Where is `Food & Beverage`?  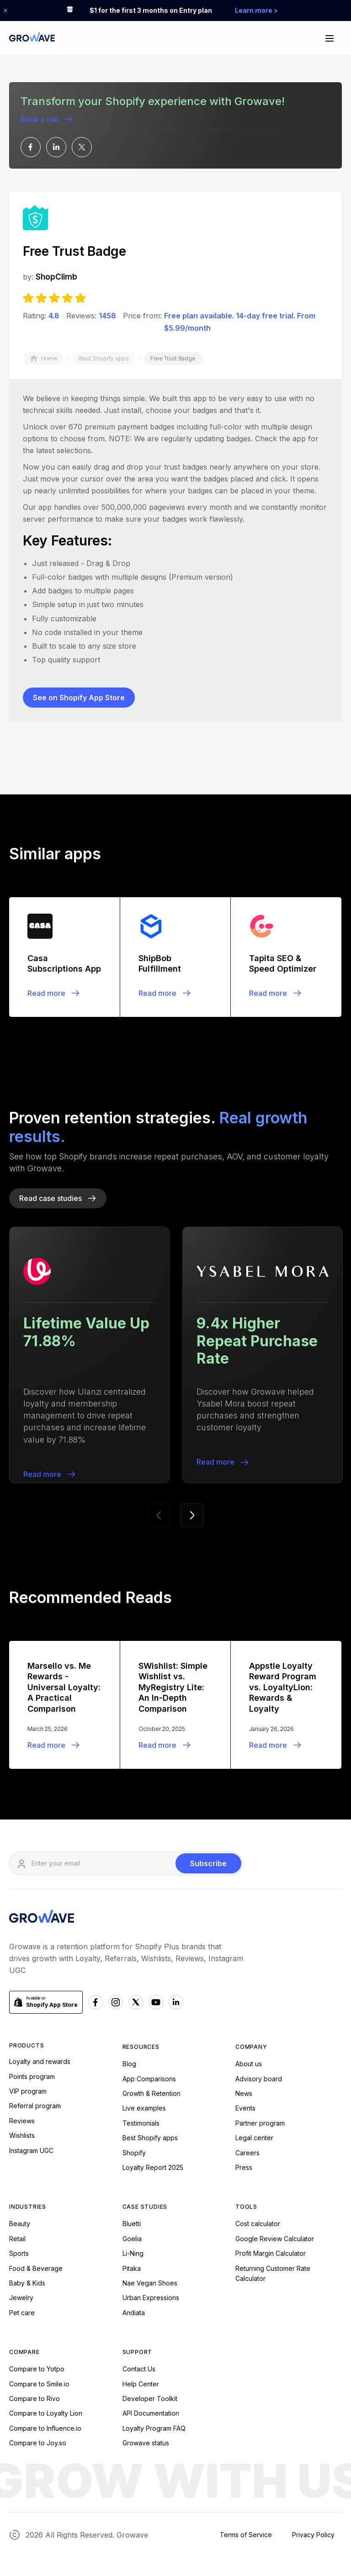 Food & Beverage is located at coordinates (36, 2268).